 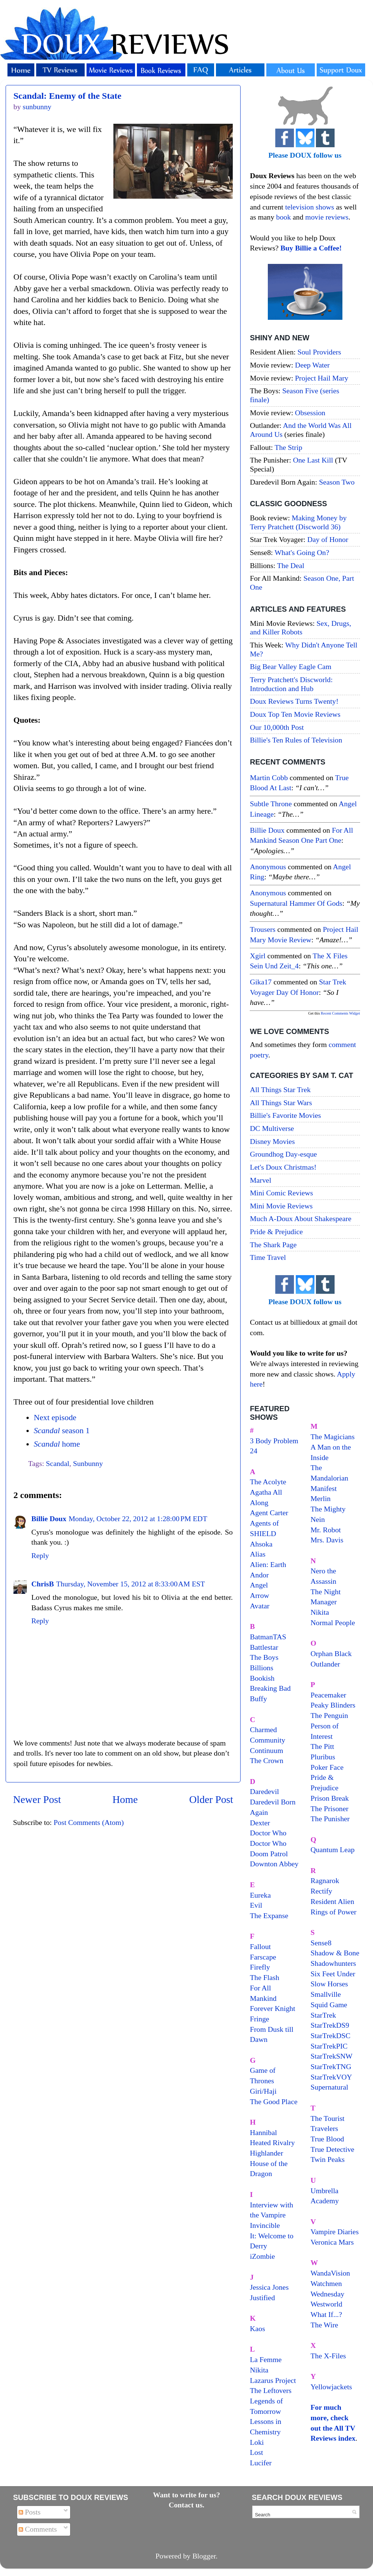 What do you see at coordinates (258, 1698) in the screenshot?
I see `Buffy` at bounding box center [258, 1698].